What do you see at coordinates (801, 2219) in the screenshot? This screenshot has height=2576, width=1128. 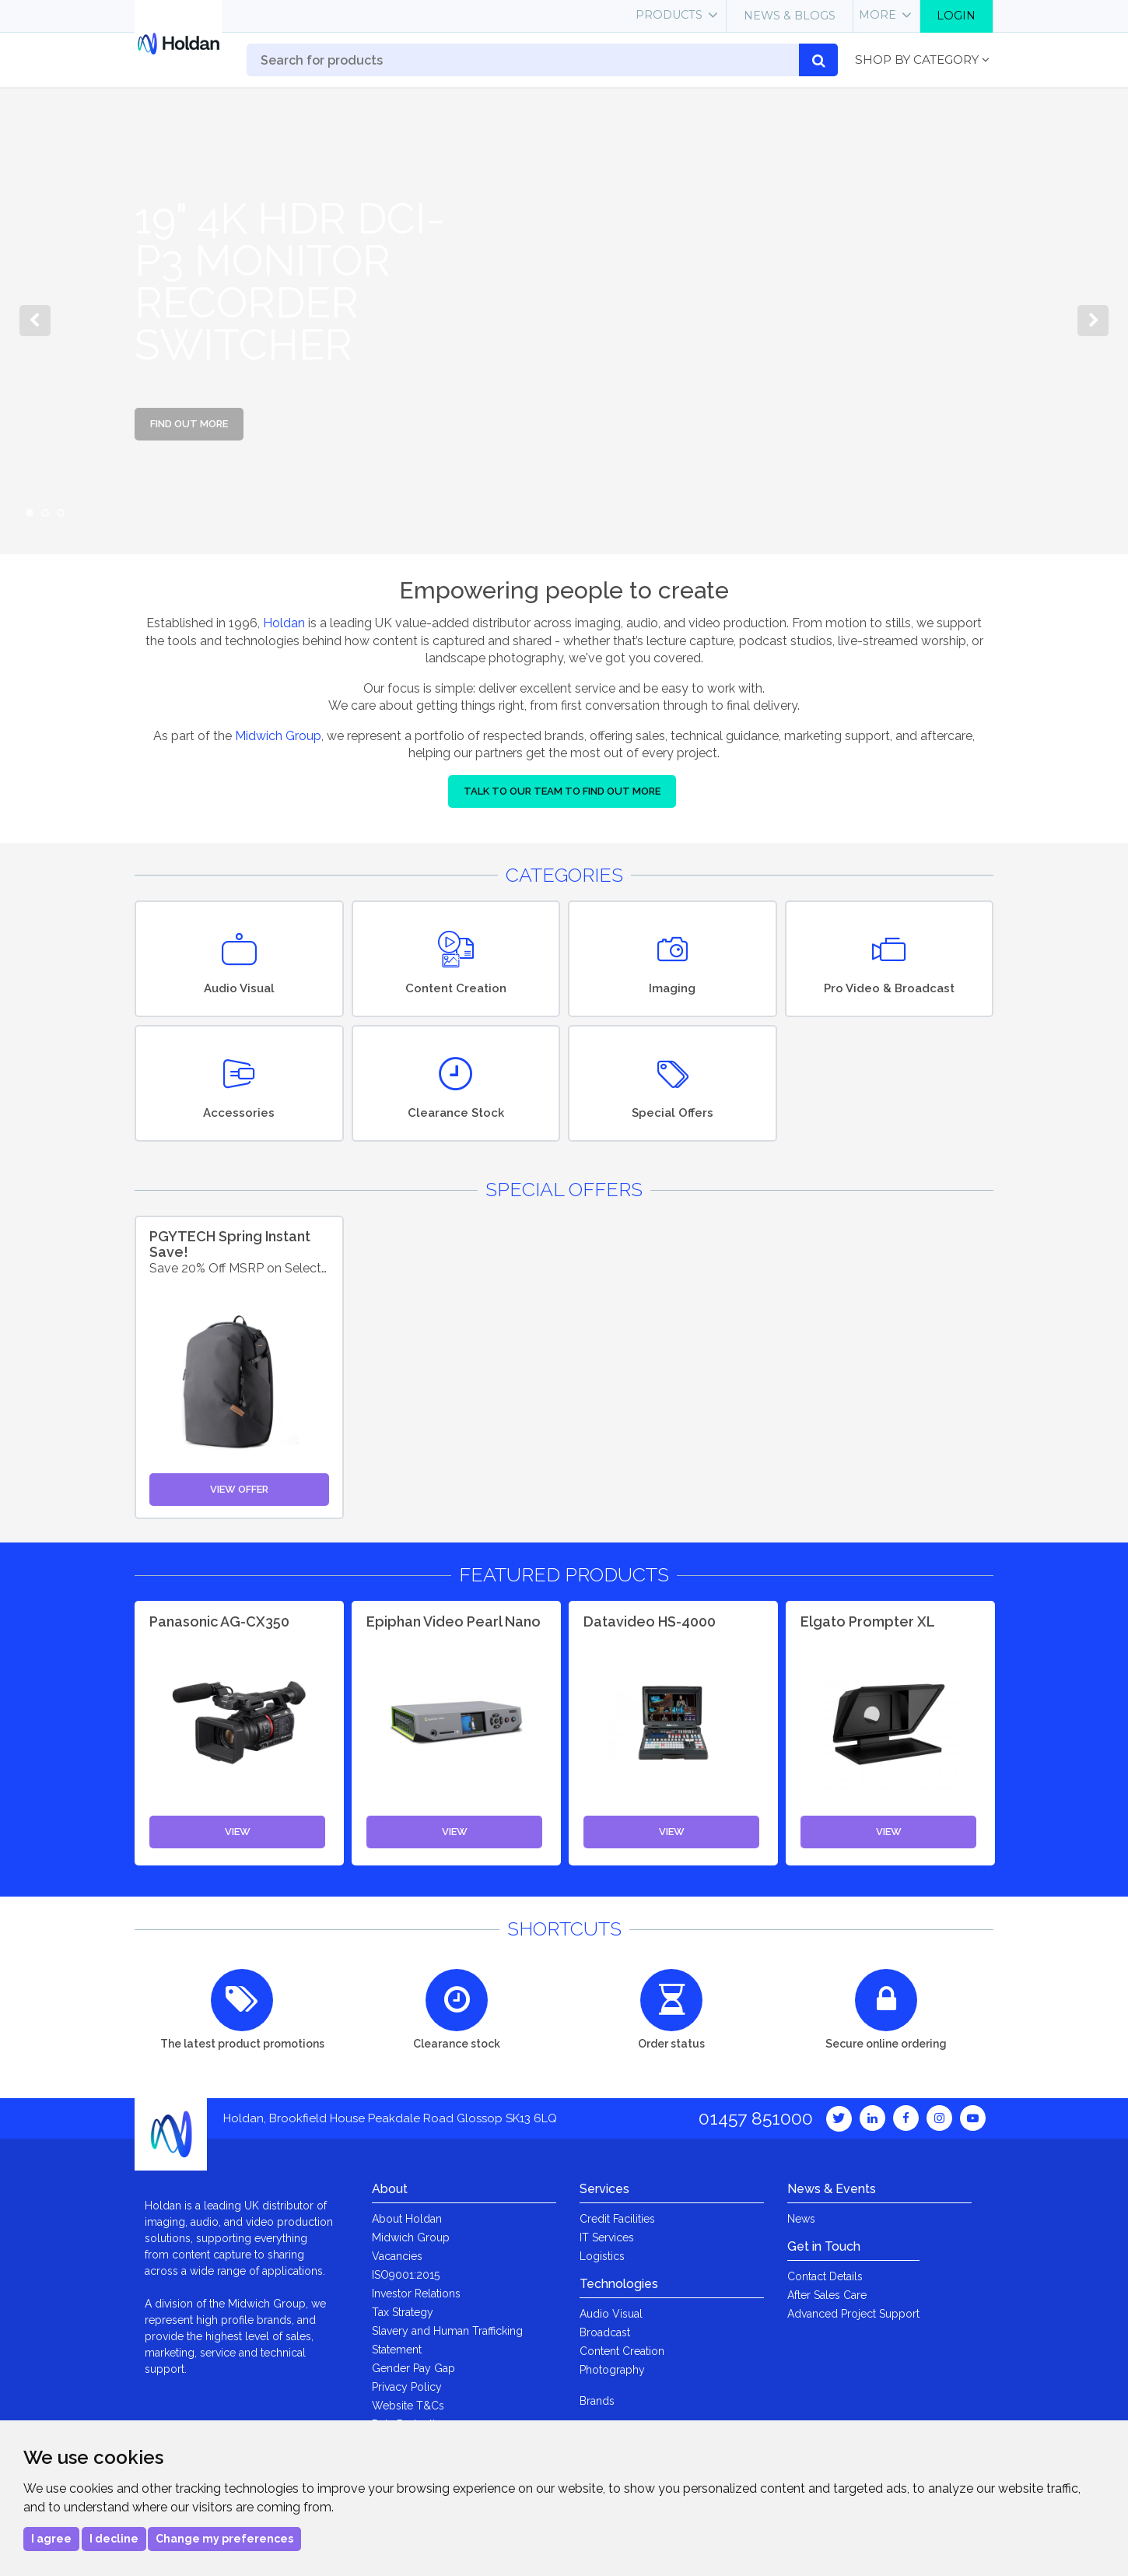 I see `News` at bounding box center [801, 2219].